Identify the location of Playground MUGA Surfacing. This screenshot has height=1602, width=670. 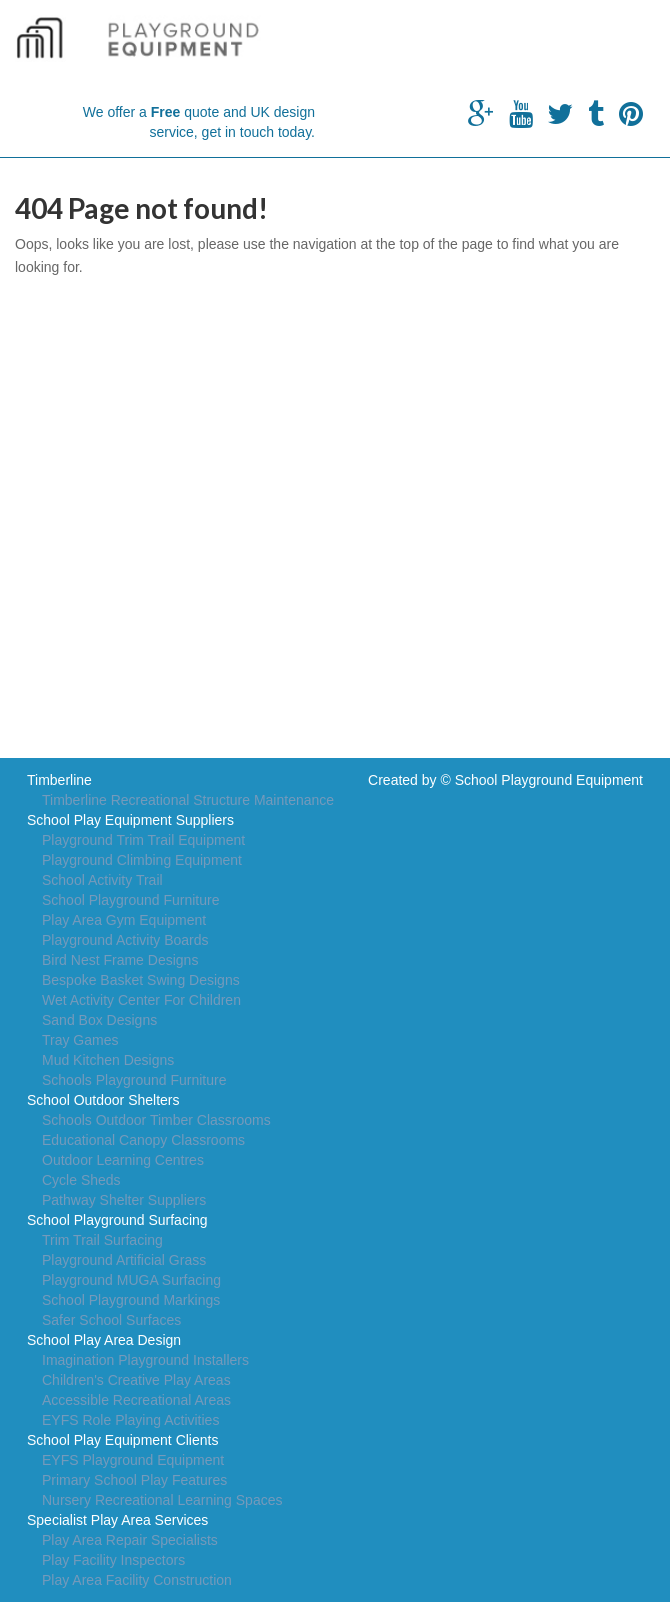
(131, 1280).